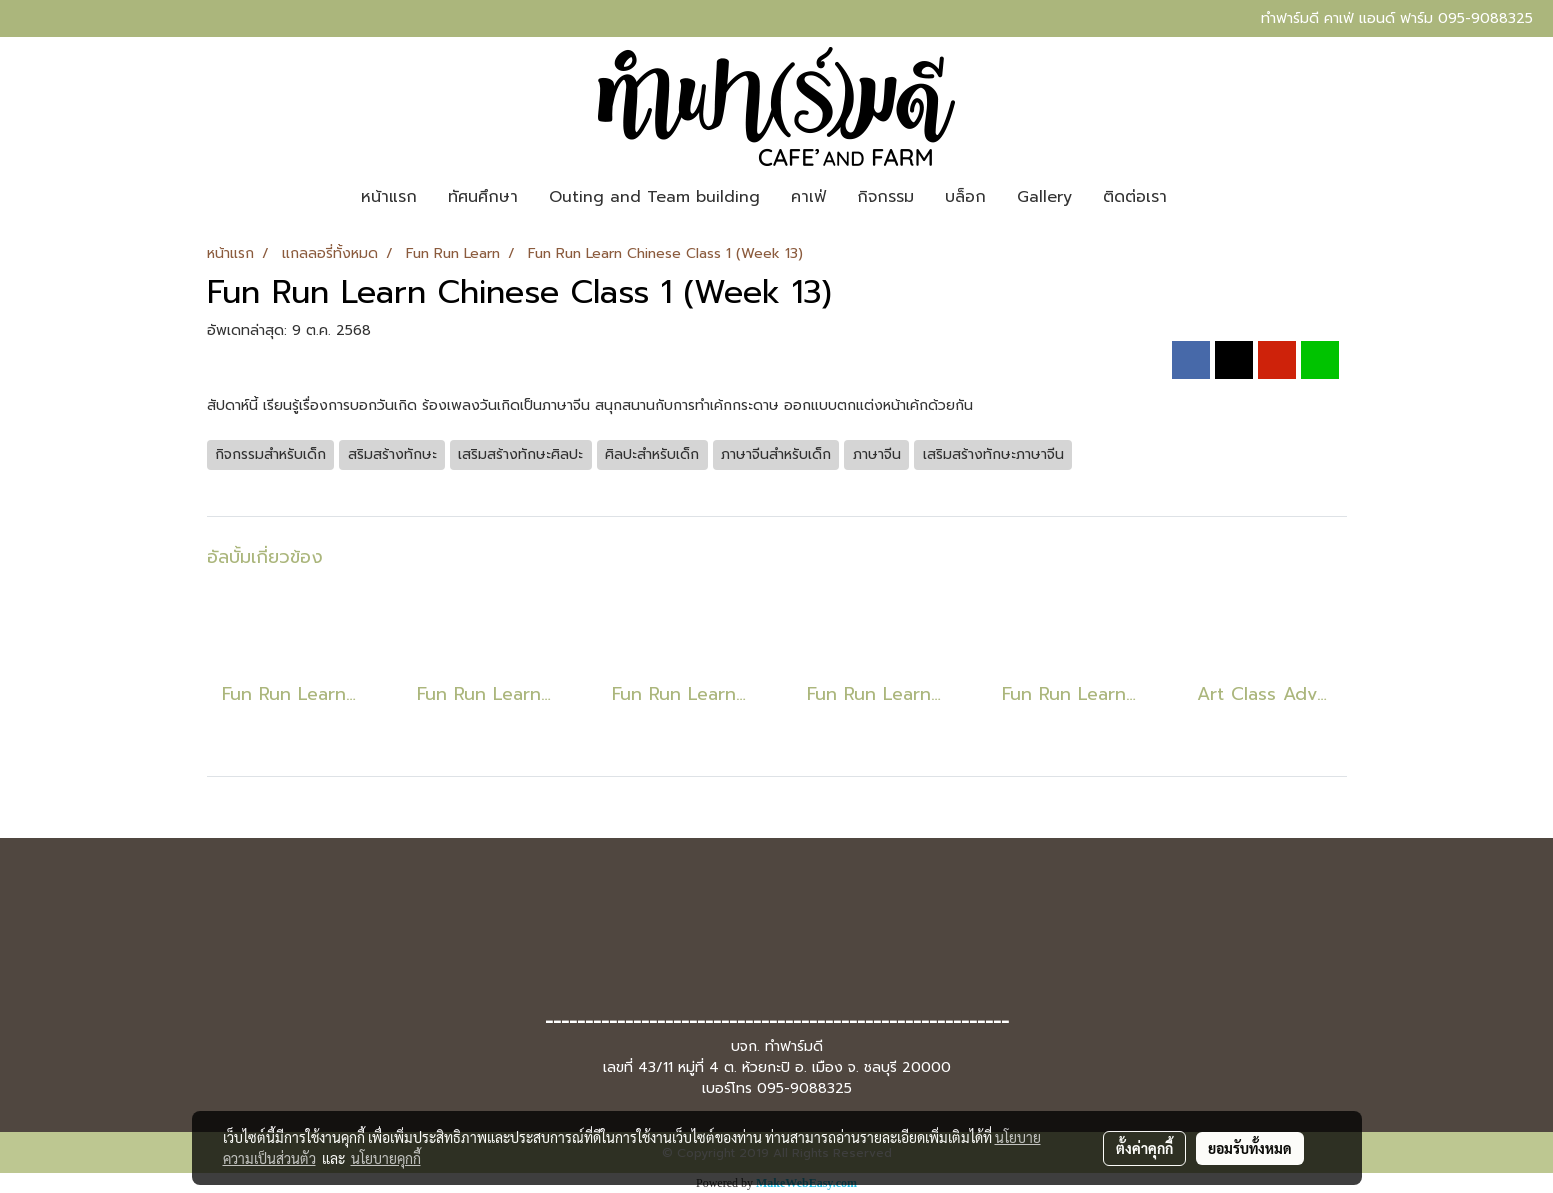 The height and width of the screenshot is (1193, 1553). I want to click on Gallery, so click(1044, 197).